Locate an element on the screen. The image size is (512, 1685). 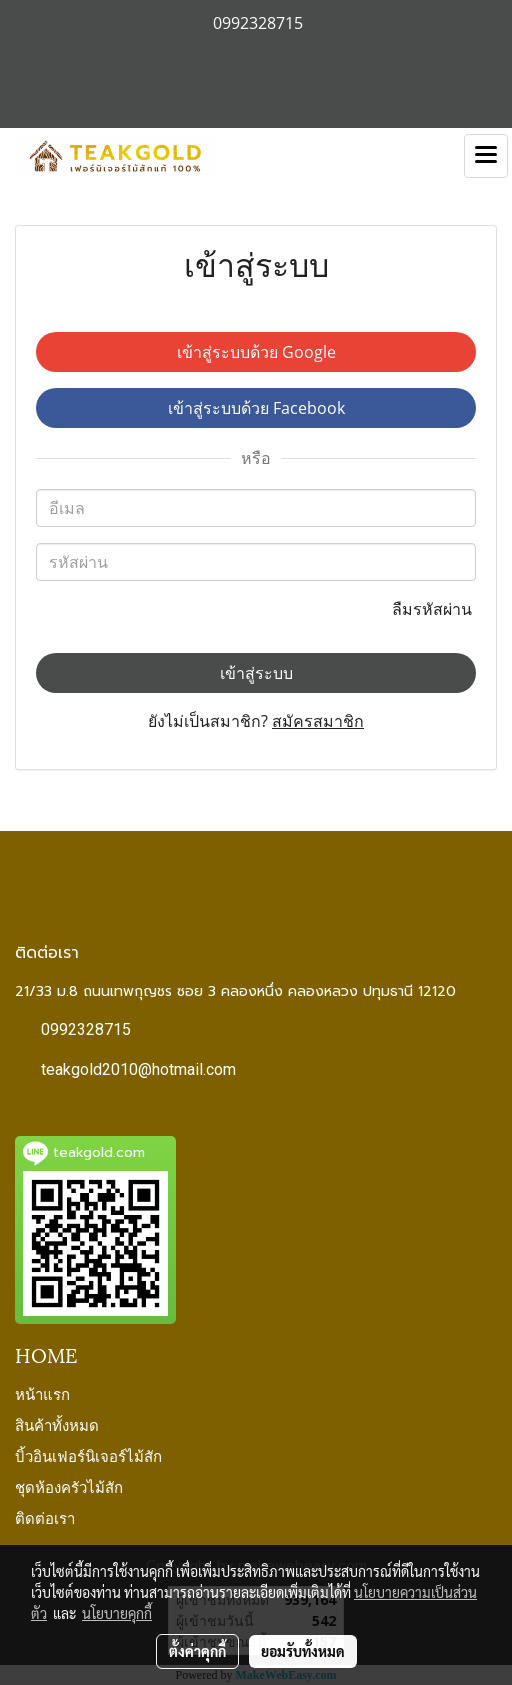
เข้าสู่ระบบด้วย Google is located at coordinates (256, 352).